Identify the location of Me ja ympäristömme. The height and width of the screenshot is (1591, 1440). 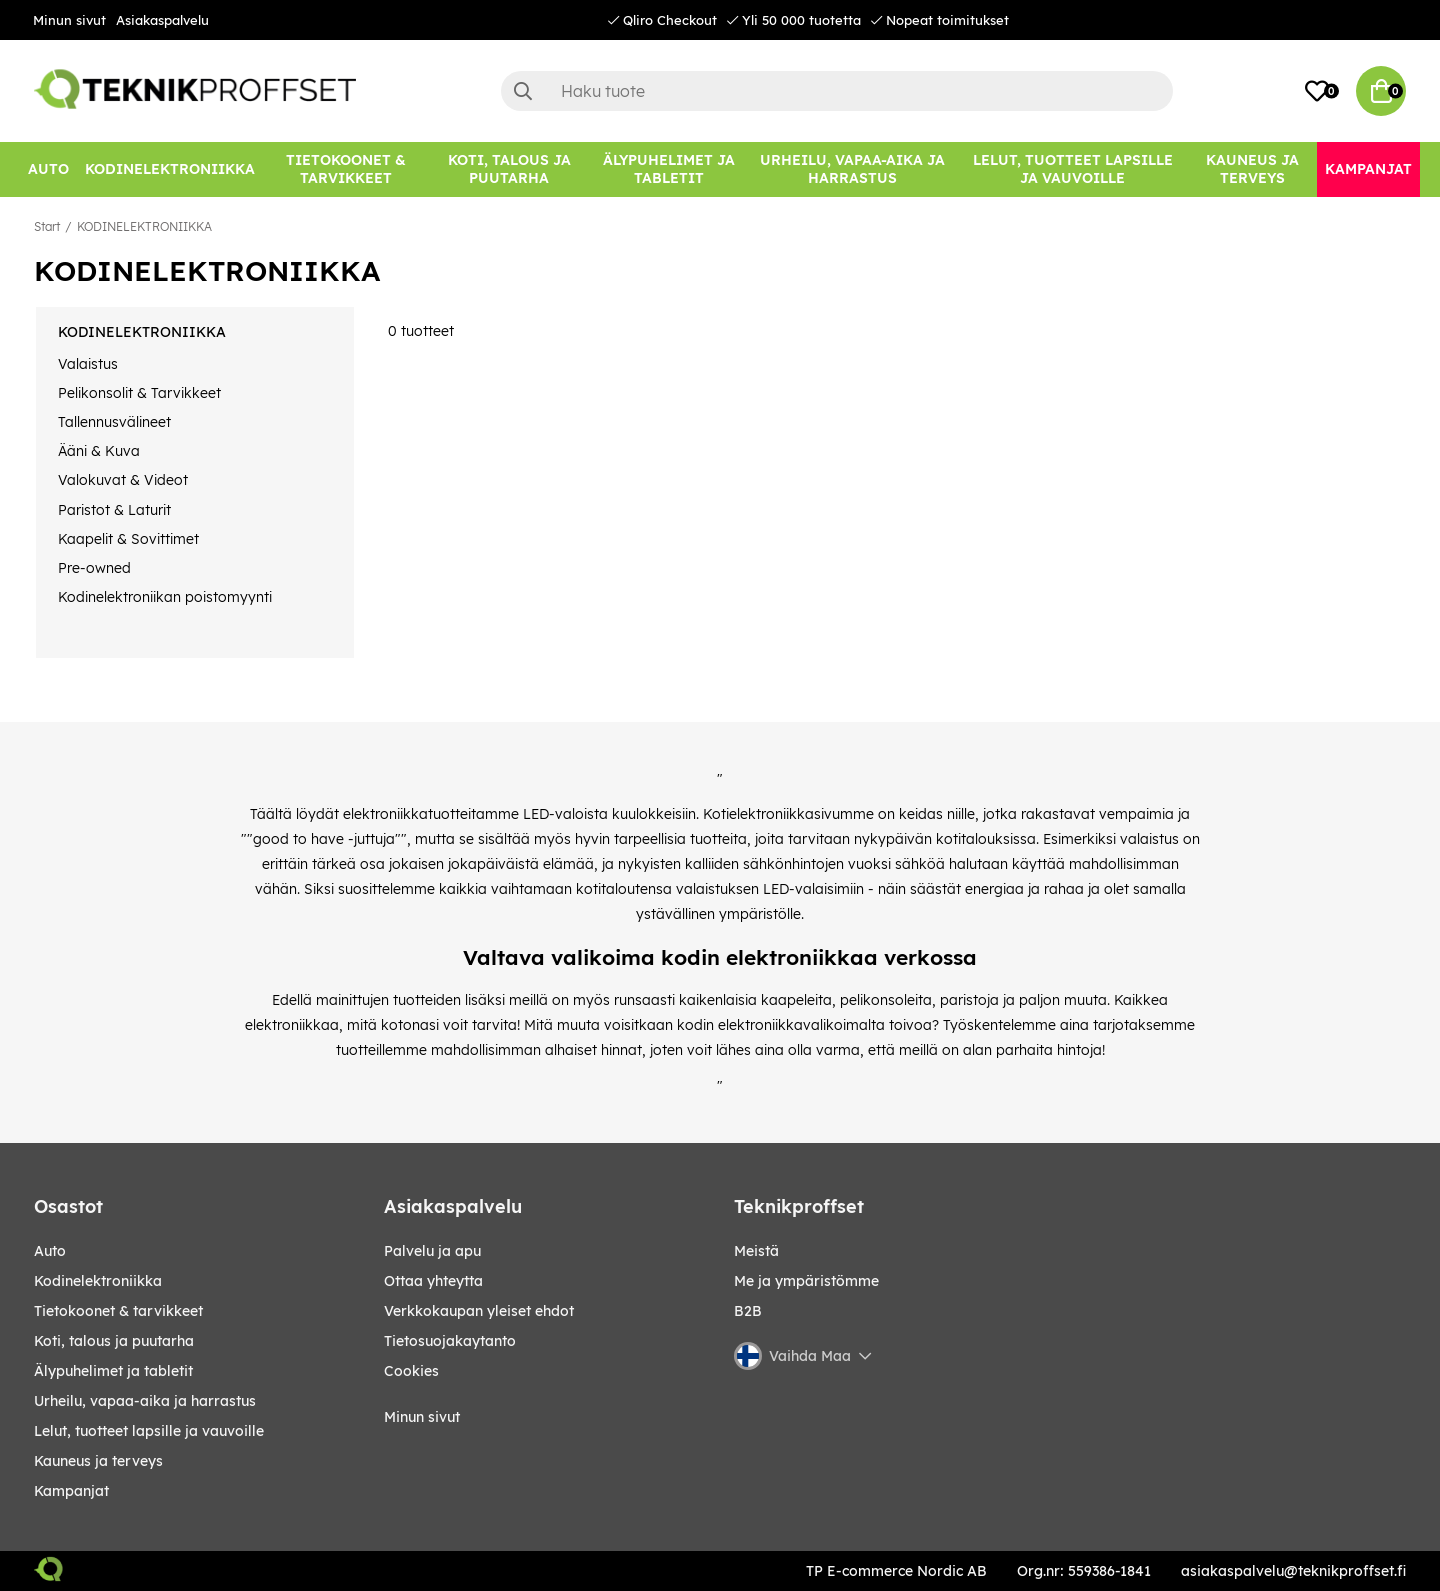
(806, 1281).